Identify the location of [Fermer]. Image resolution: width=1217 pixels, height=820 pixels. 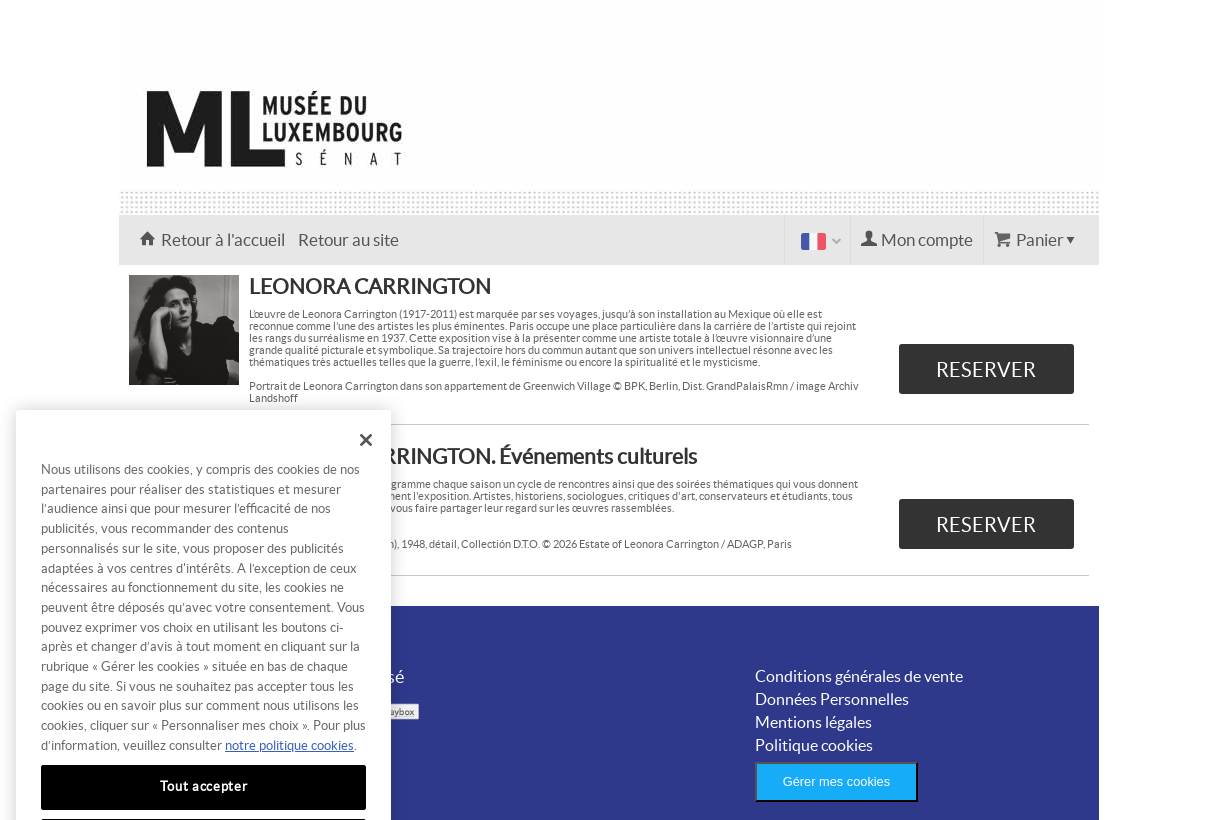
(366, 457).